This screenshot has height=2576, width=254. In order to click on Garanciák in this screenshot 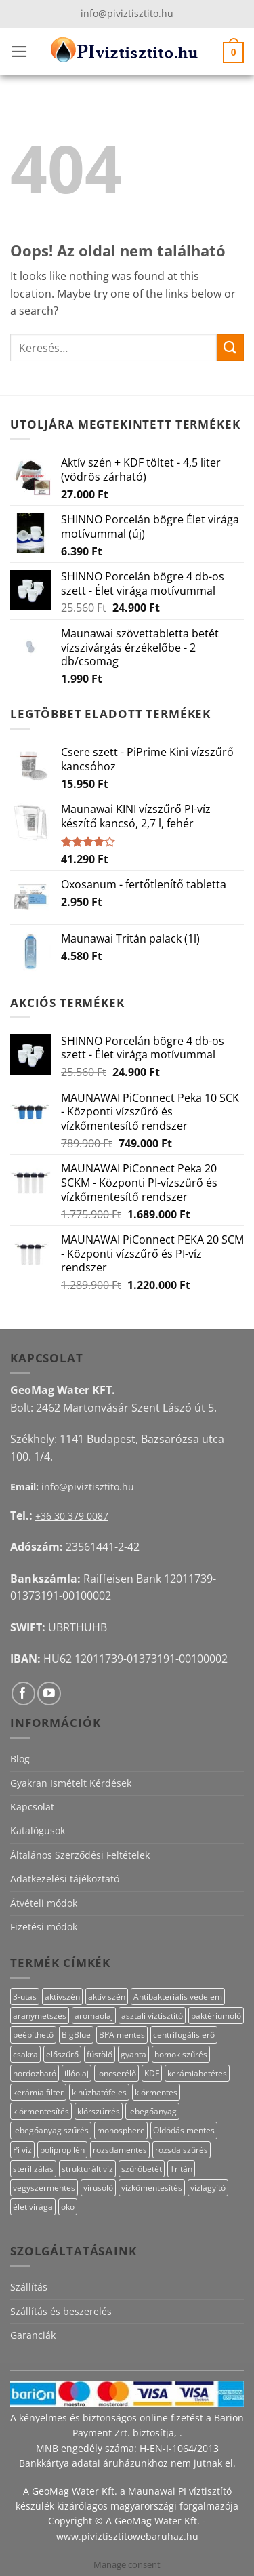, I will do `click(33, 2335)`.